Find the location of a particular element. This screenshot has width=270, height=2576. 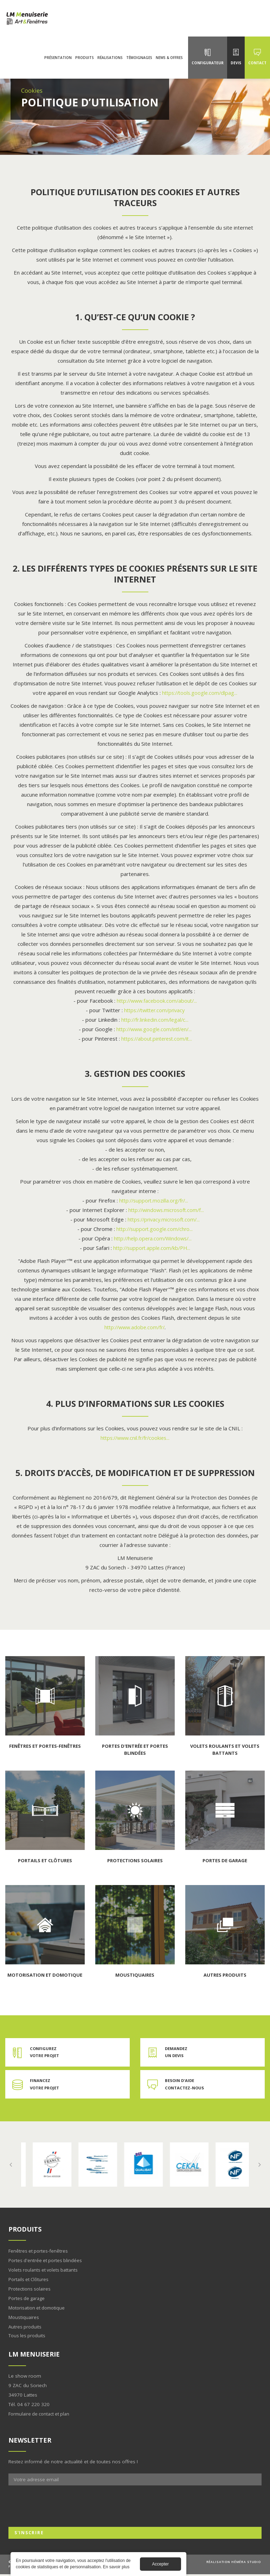

Besoin d'aide contactez-nous is located at coordinates (185, 2085).